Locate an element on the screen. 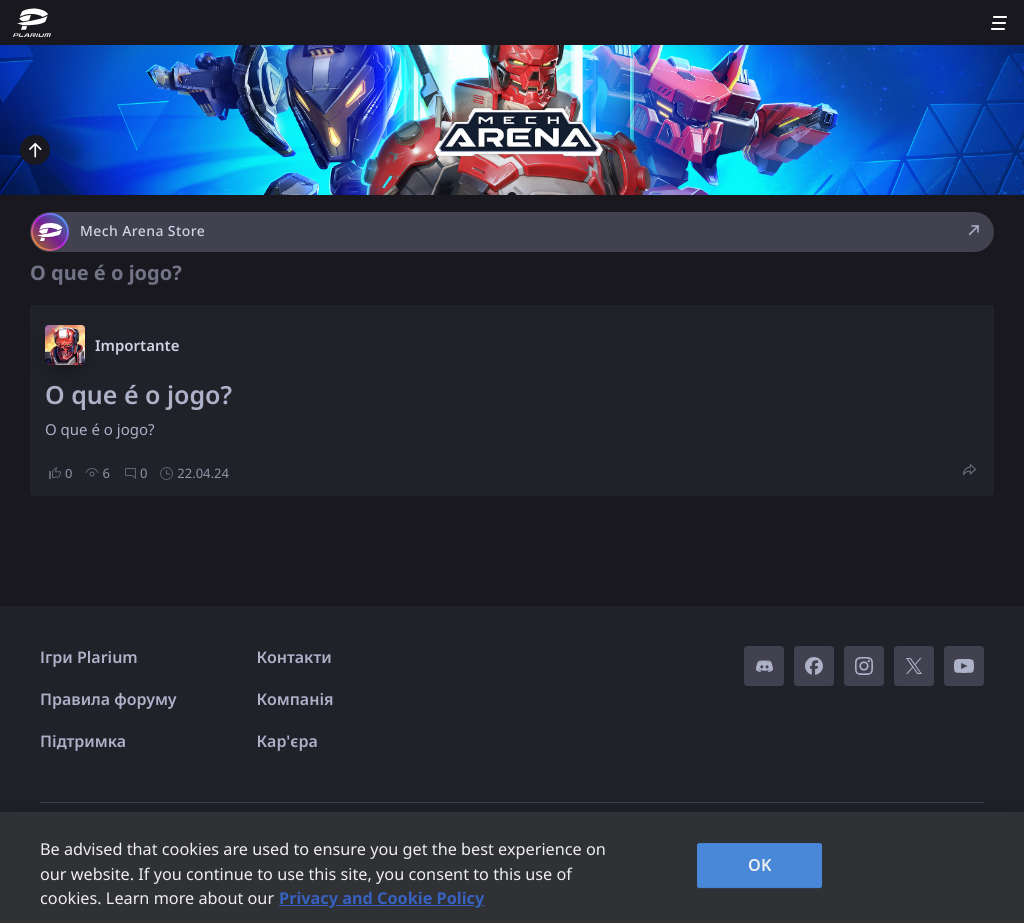 This screenshot has width=1024, height=923. Privacy and Cookie Policy [, opens in a new tab] is located at coordinates (381, 898).